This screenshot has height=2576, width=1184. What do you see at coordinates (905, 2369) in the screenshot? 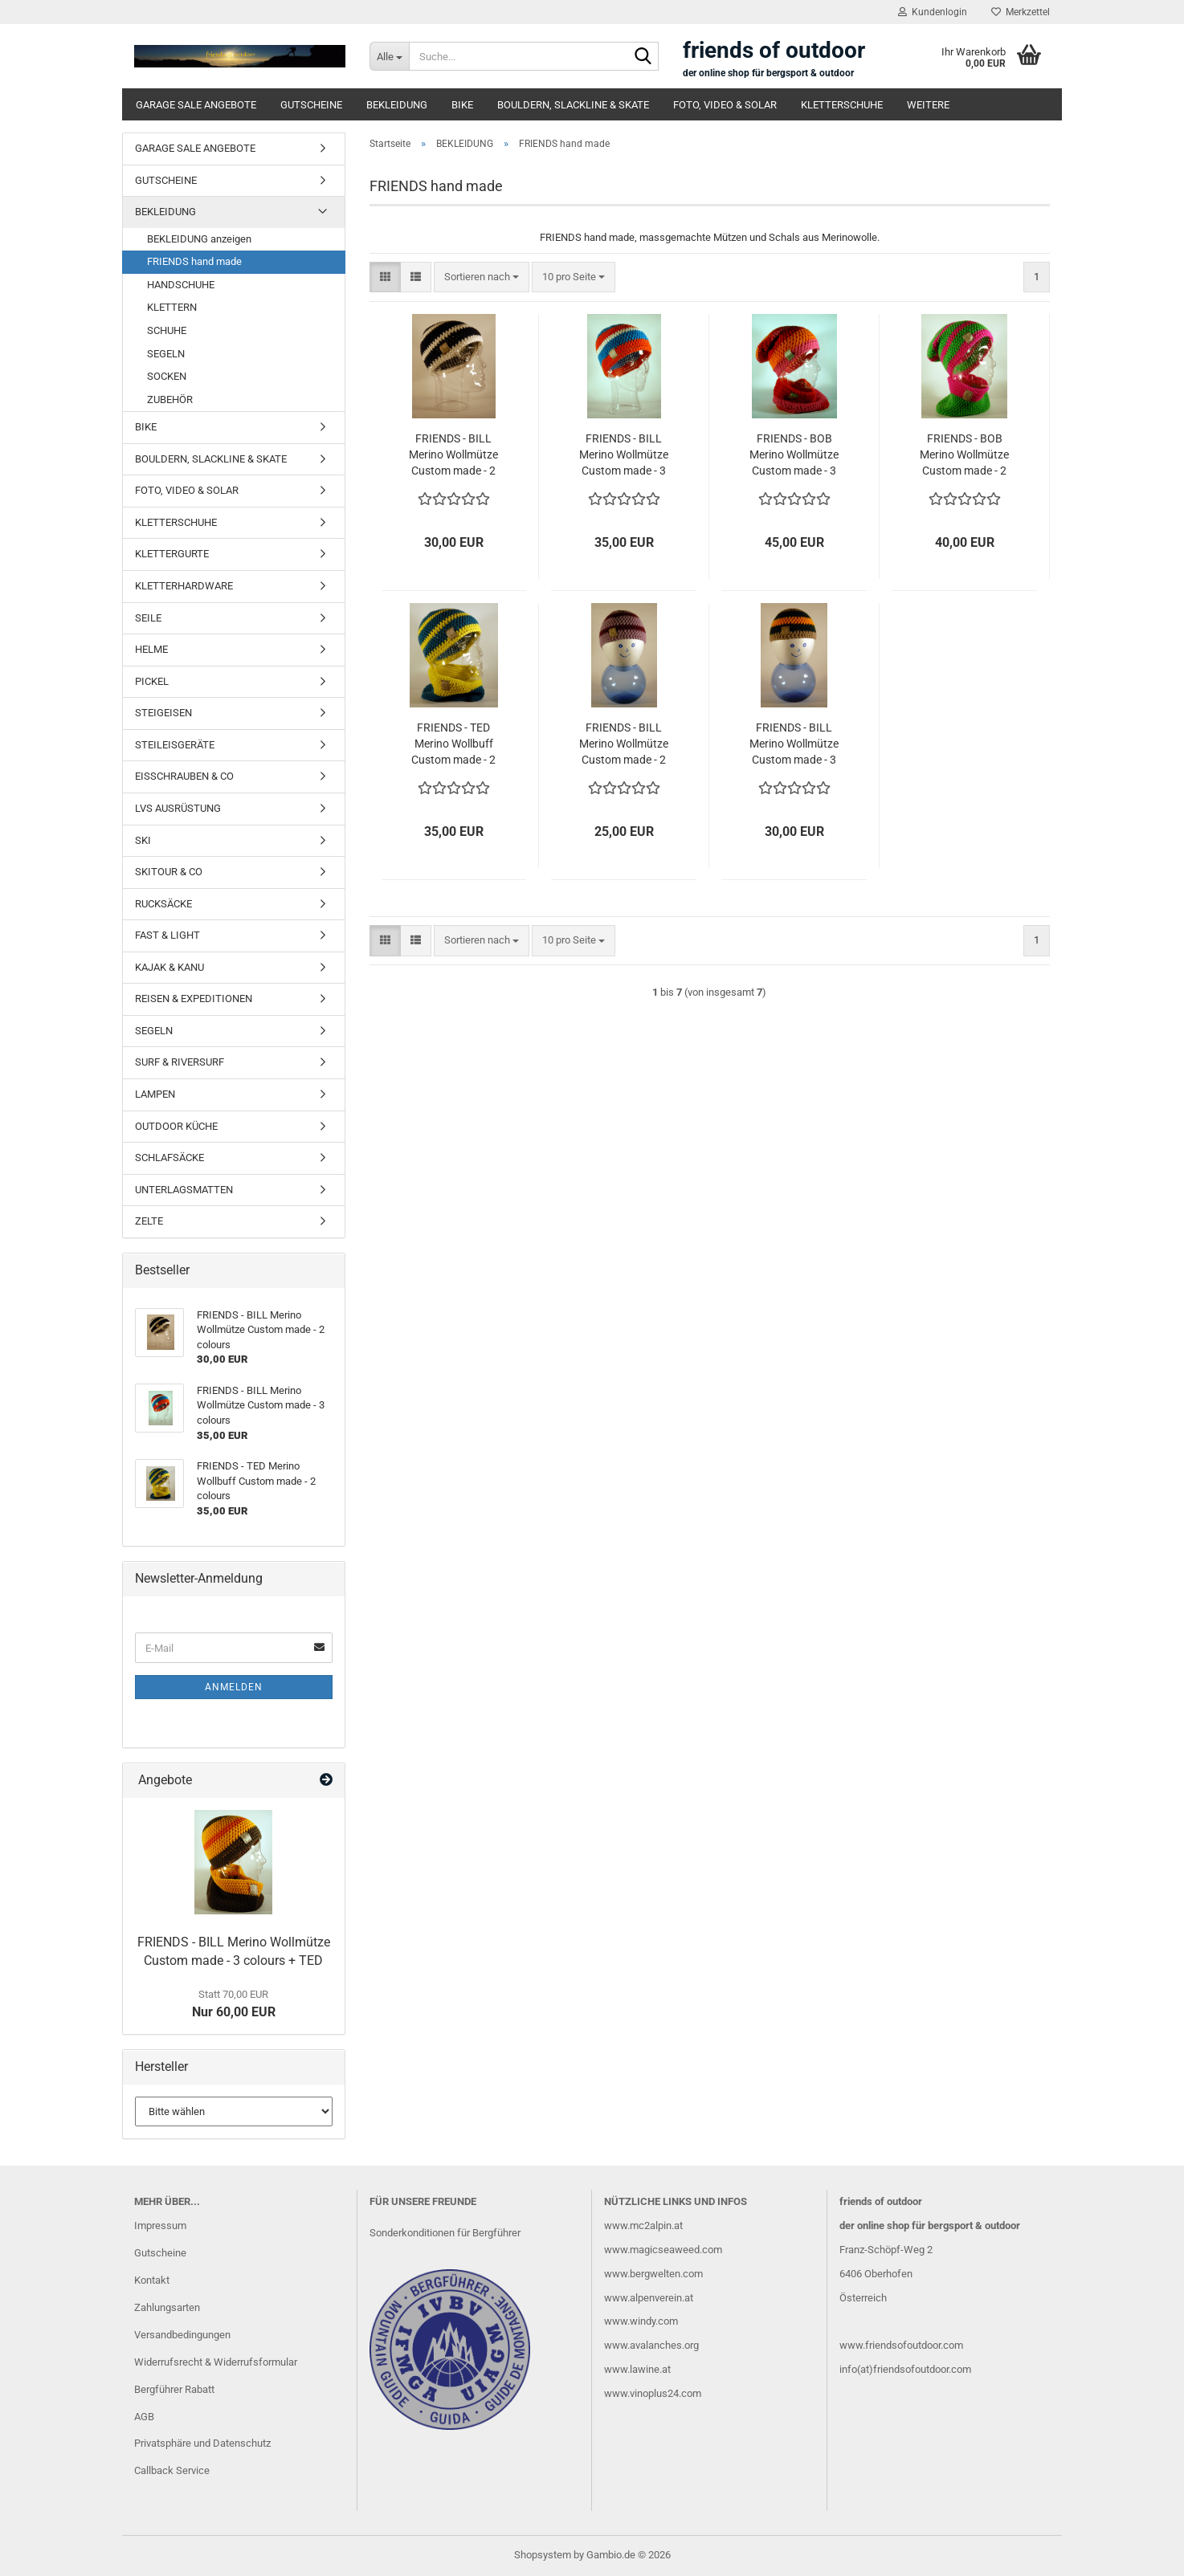
I see `info(at)friendsofoutdoor.com` at bounding box center [905, 2369].